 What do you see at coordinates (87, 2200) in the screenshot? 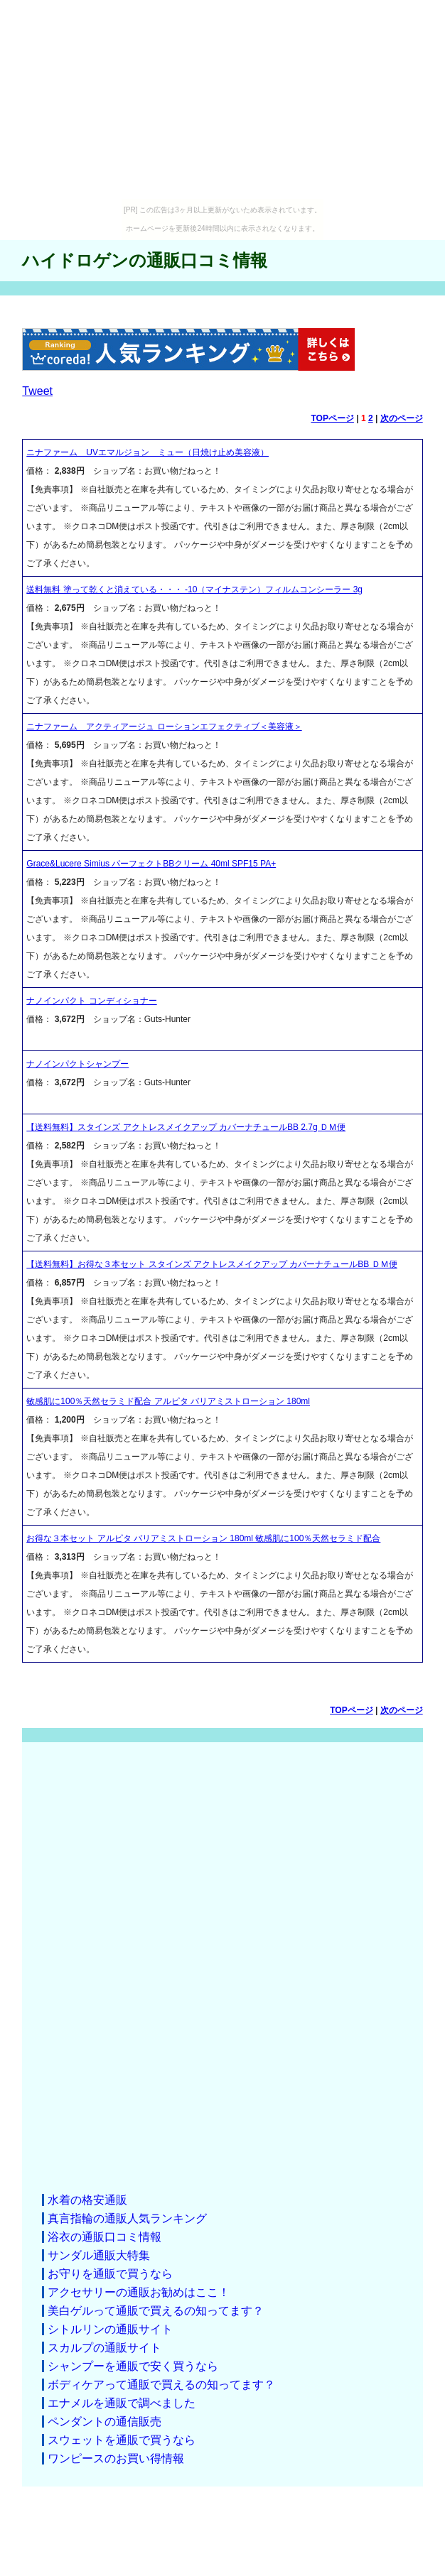
I see `水着の格安通販` at bounding box center [87, 2200].